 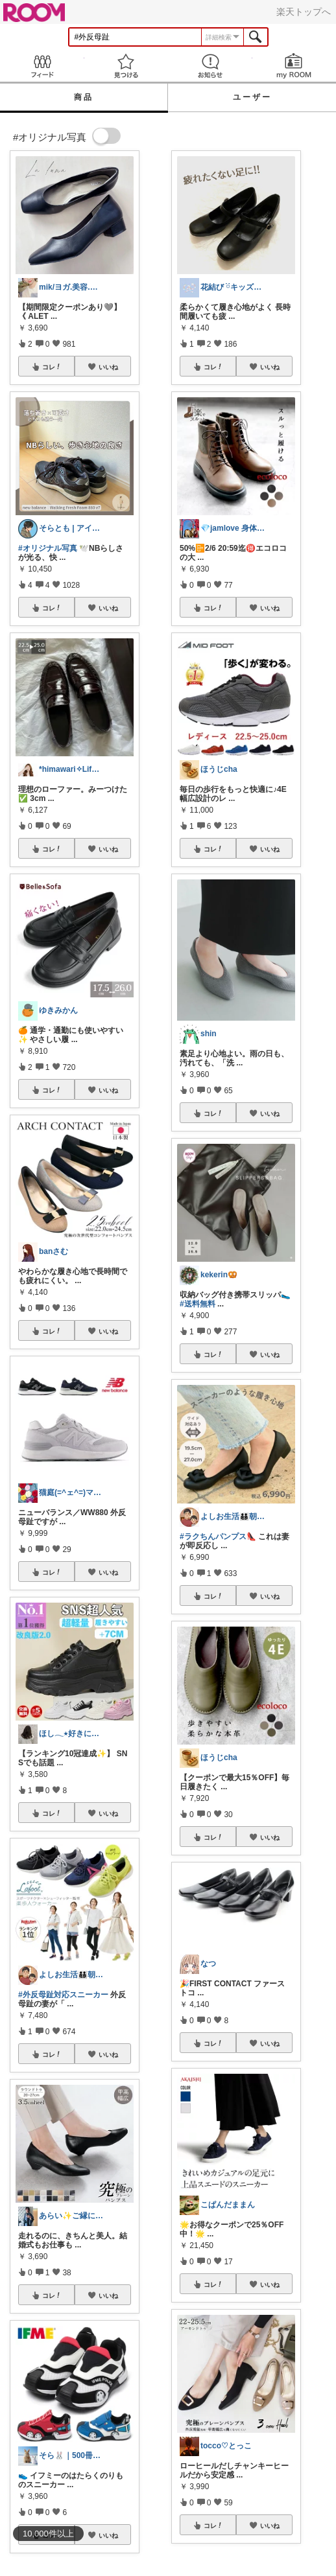 I want to click on #オリジナル写真, so click(x=47, y=548).